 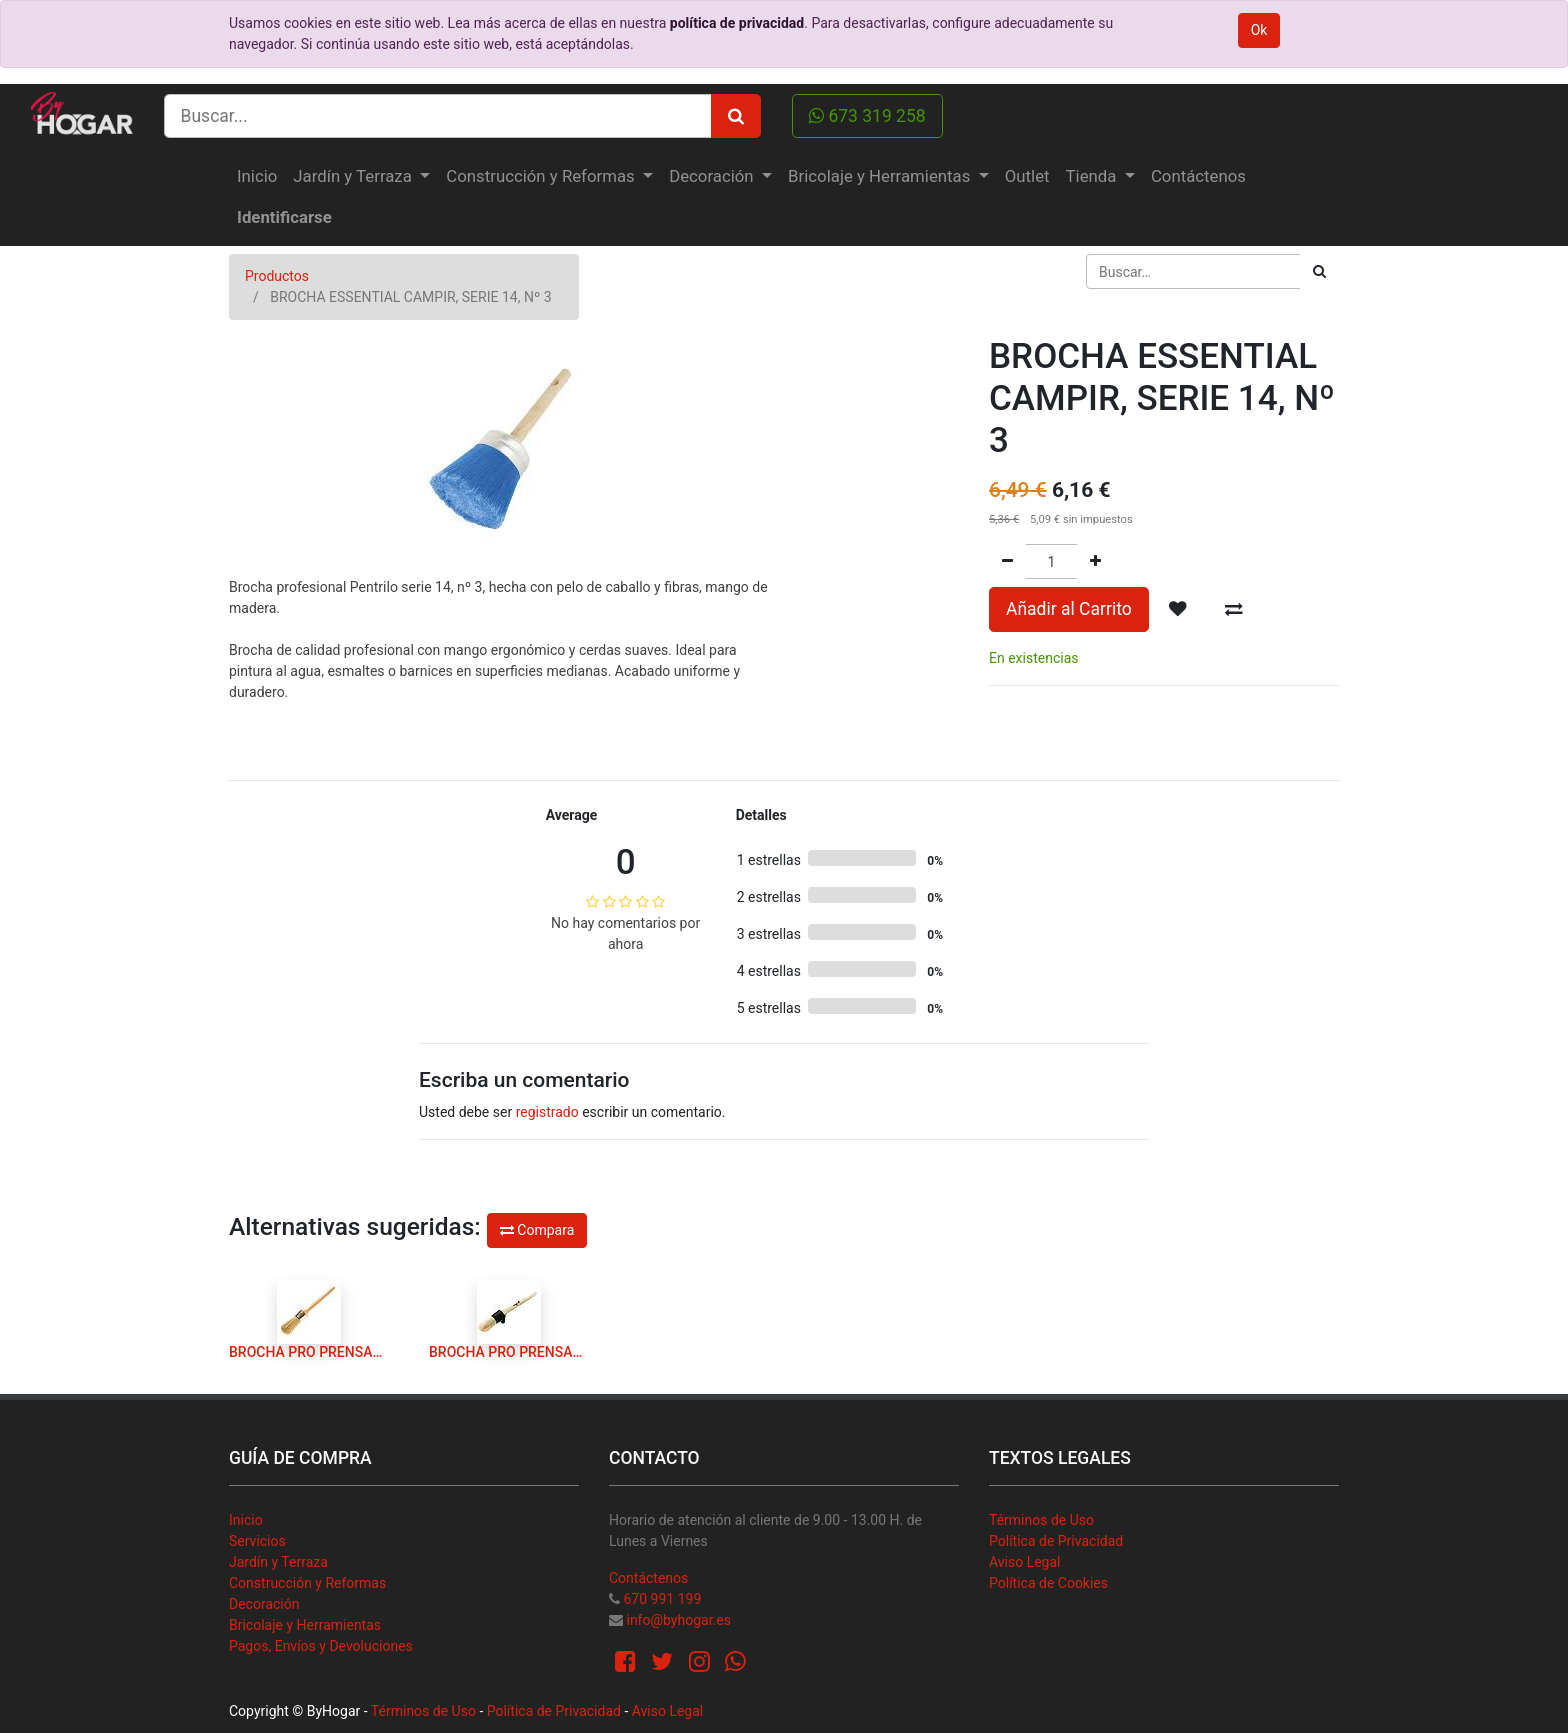 I want to click on [Quitar uno], so click(x=1007, y=561).